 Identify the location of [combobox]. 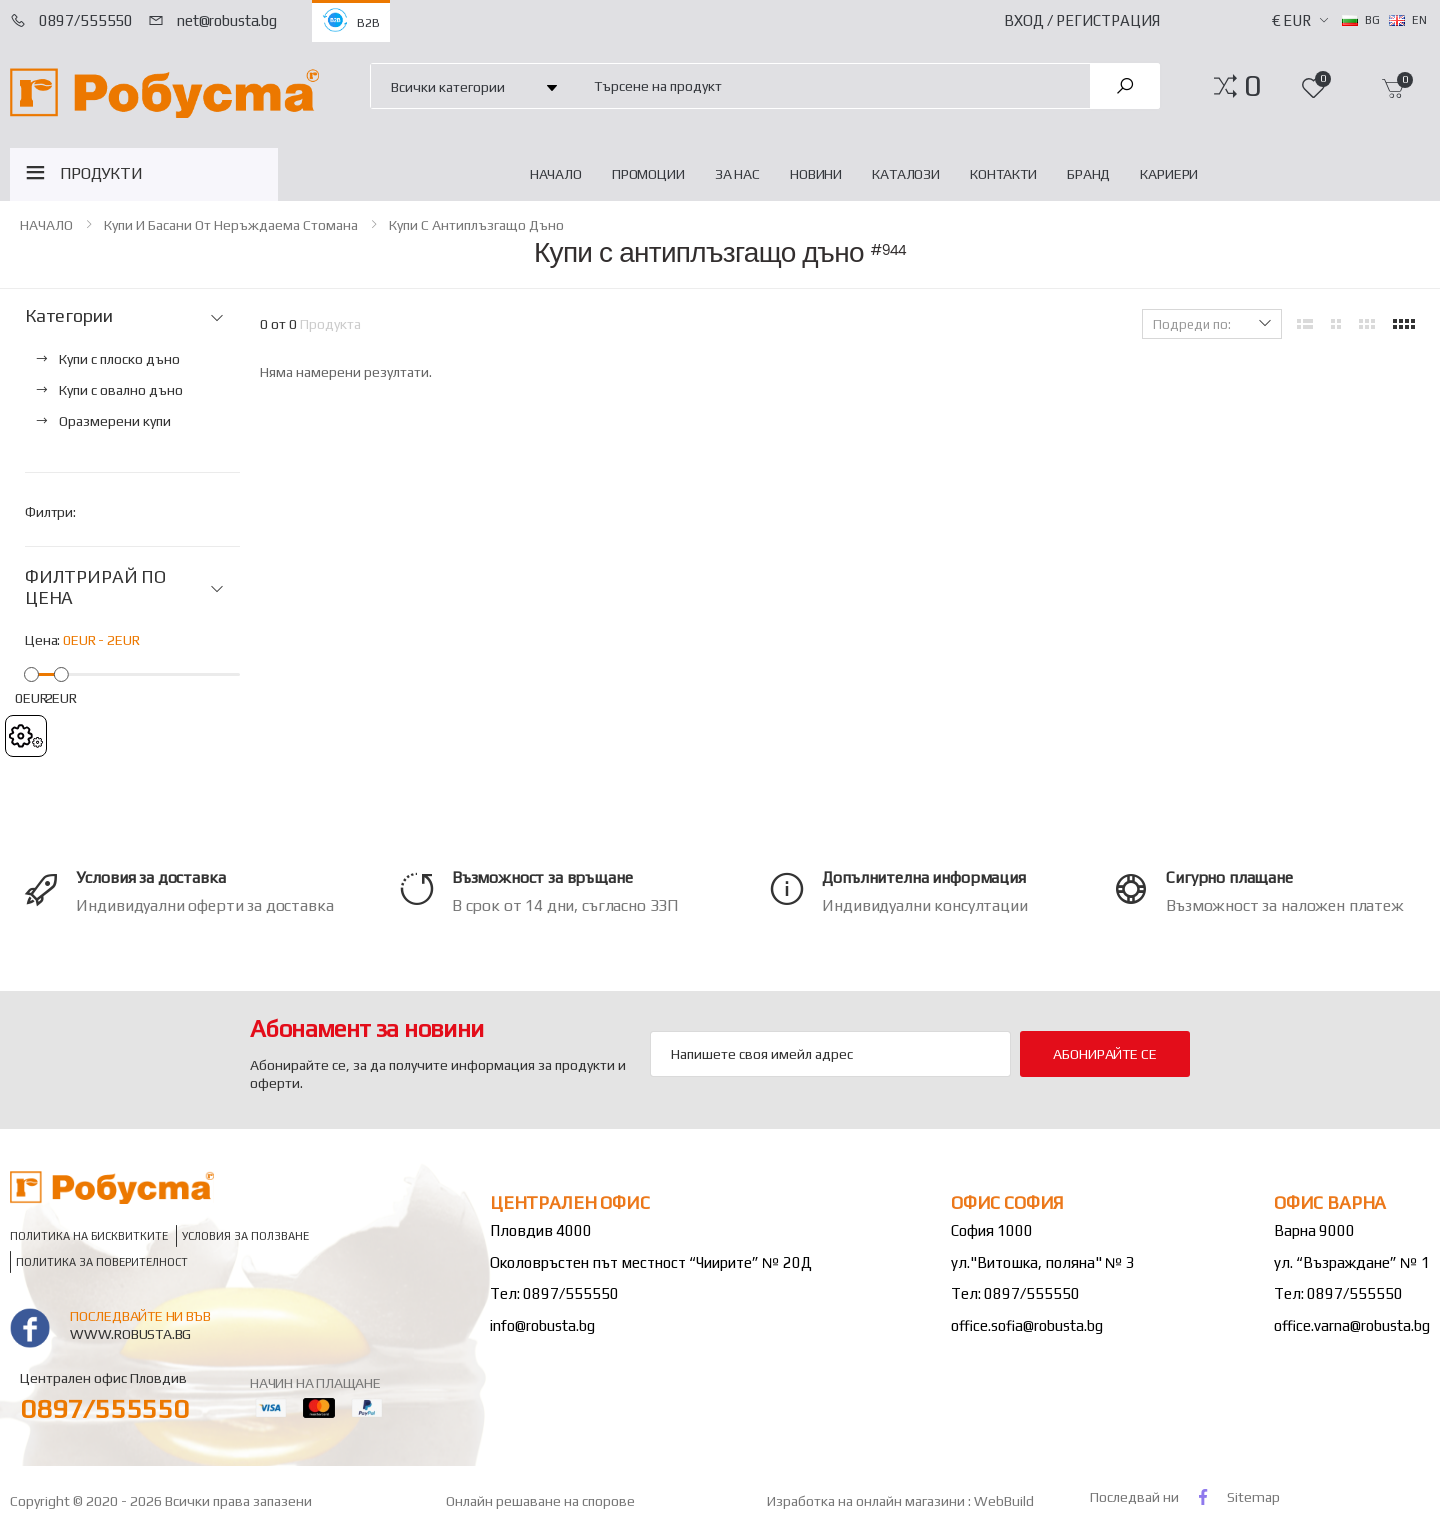
(830, 85).